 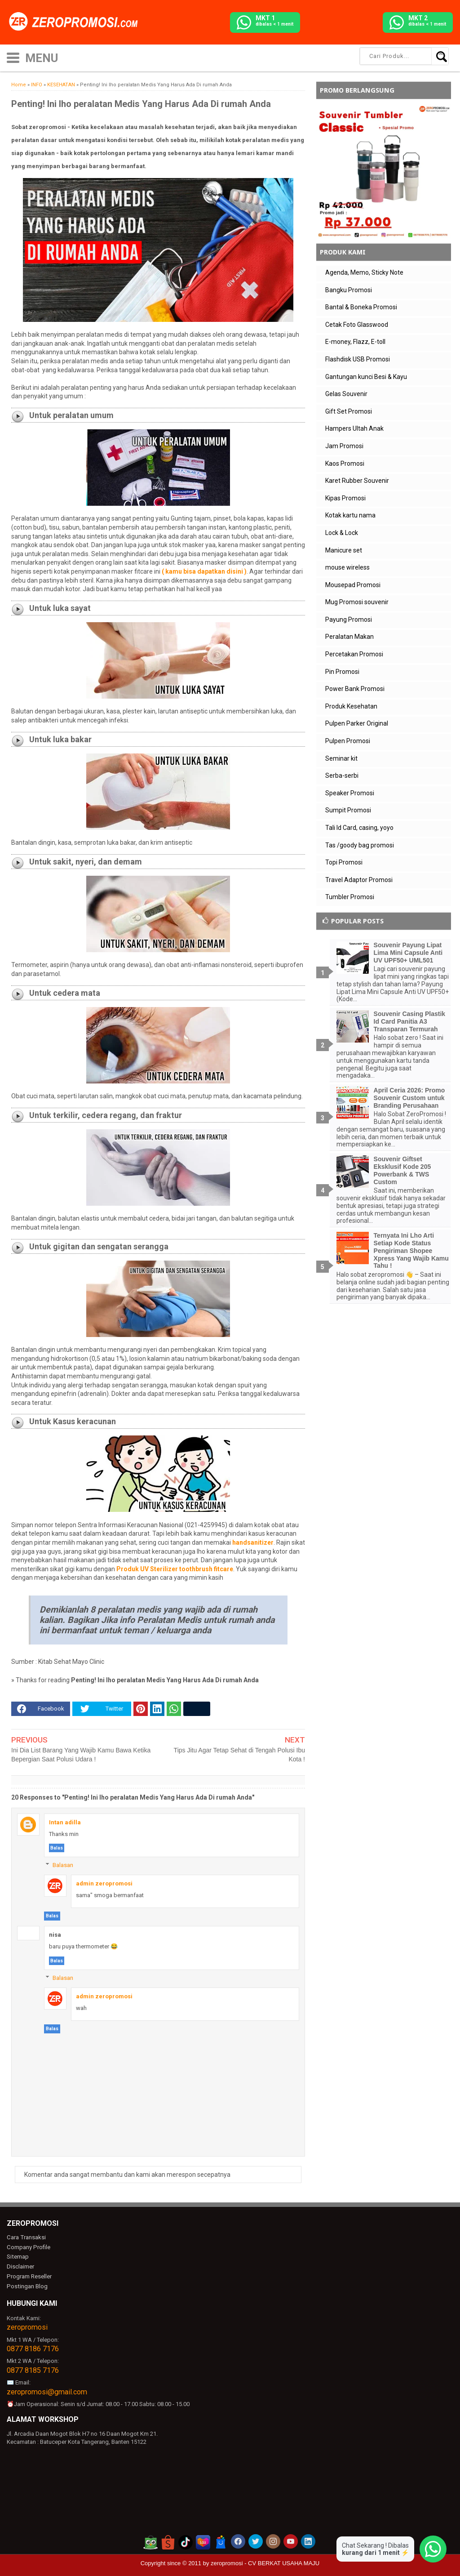 What do you see at coordinates (357, 359) in the screenshot?
I see `Flashdisk USB Promosi` at bounding box center [357, 359].